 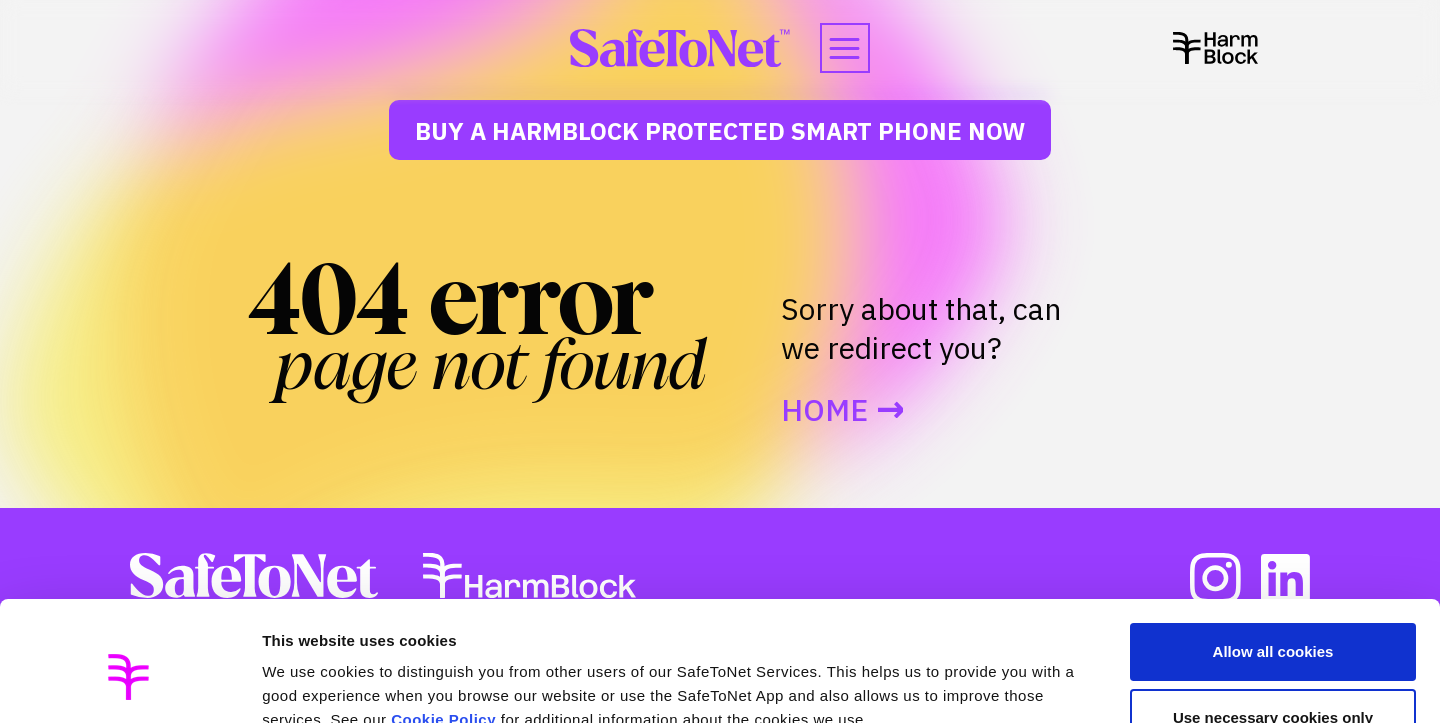 I want to click on [Usercentrics Cookiebot - opens in a new window], so click(x=129, y=684).